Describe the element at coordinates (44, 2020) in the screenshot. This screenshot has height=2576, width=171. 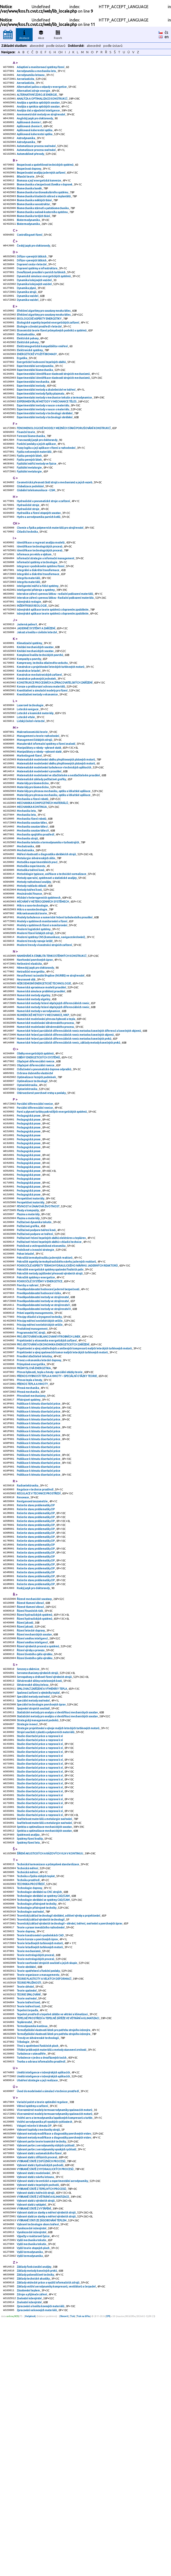
I see `Svařitelnost materiálů a metalurgie svařování` at that location.